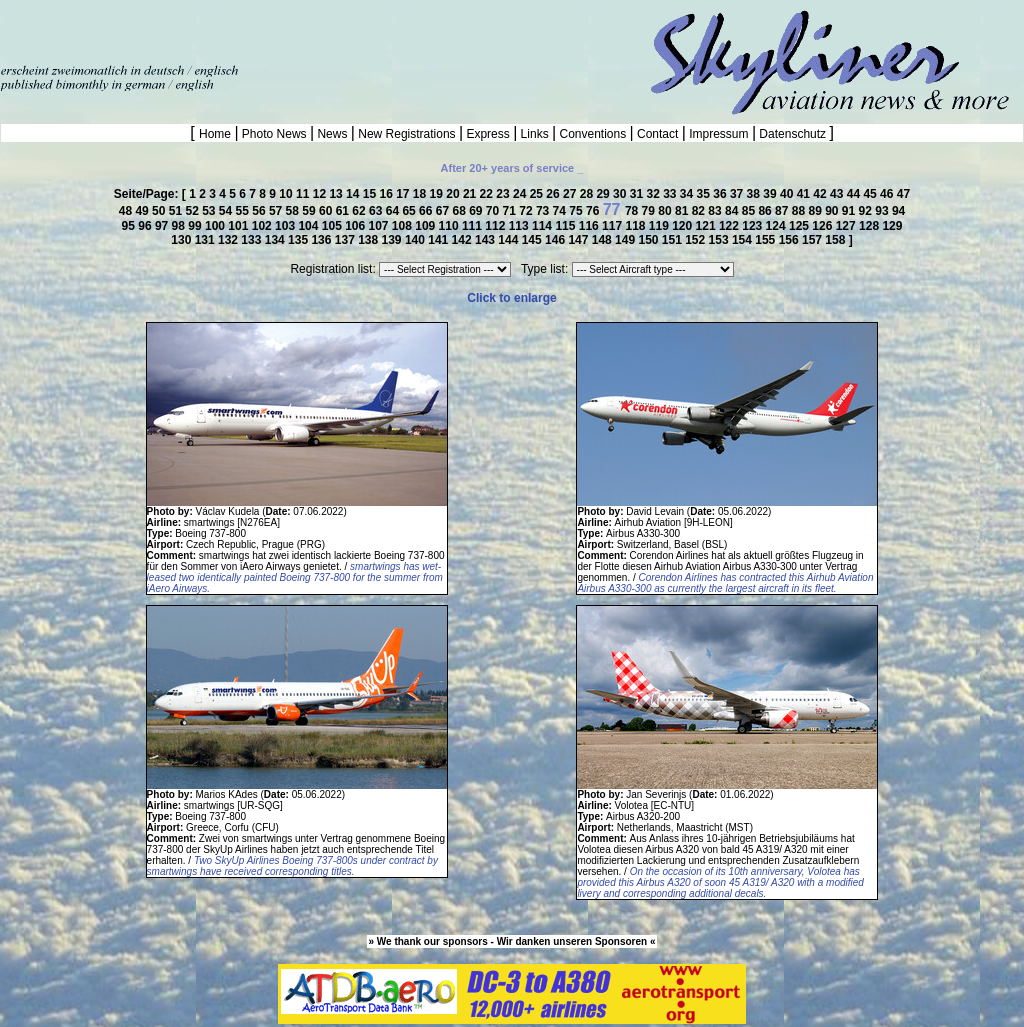 This screenshot has width=1024, height=1027. What do you see at coordinates (416, 240) in the screenshot?
I see `140` at bounding box center [416, 240].